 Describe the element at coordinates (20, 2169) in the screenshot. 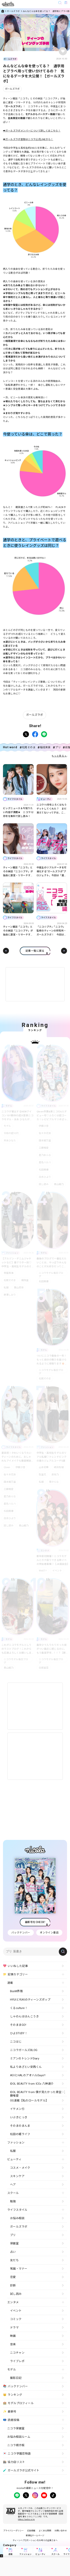

I see `コスメ・メイク` at that location.